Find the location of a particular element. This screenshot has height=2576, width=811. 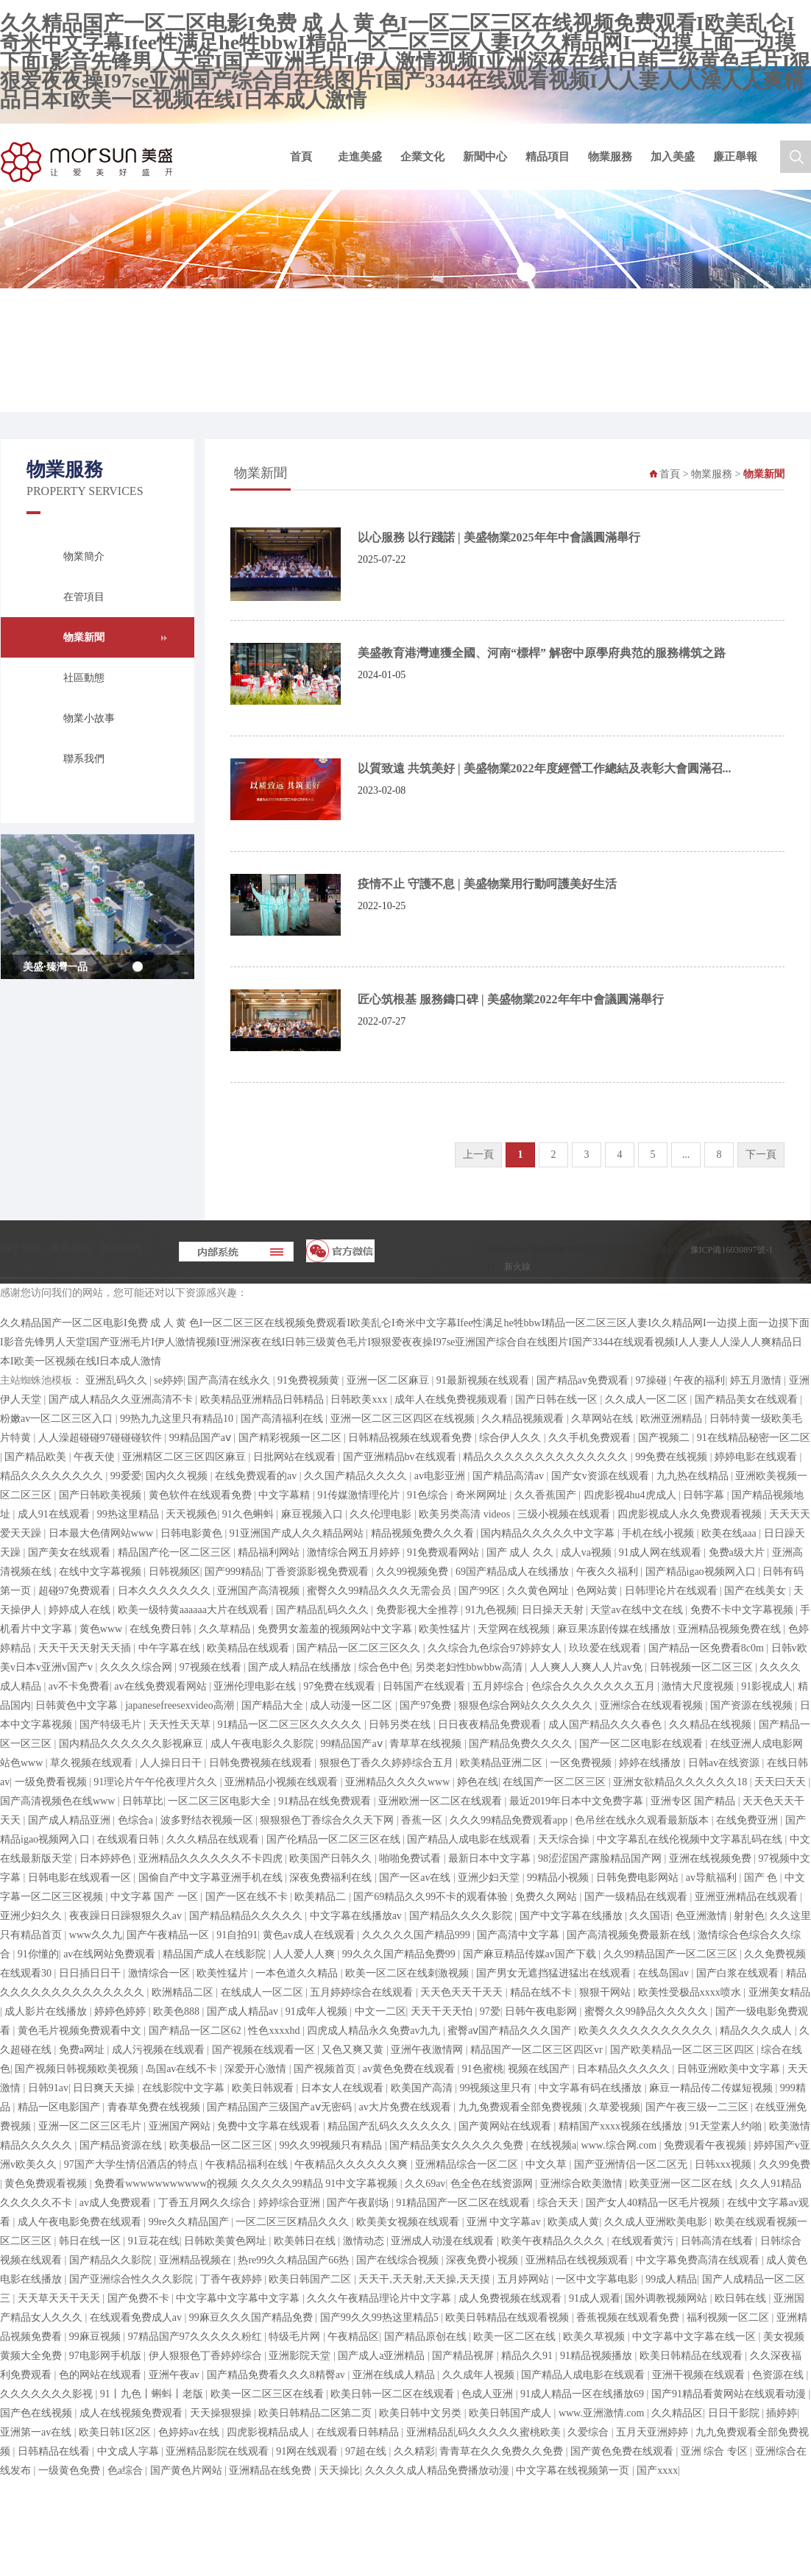

久久成人一区二区 is located at coordinates (647, 1399).